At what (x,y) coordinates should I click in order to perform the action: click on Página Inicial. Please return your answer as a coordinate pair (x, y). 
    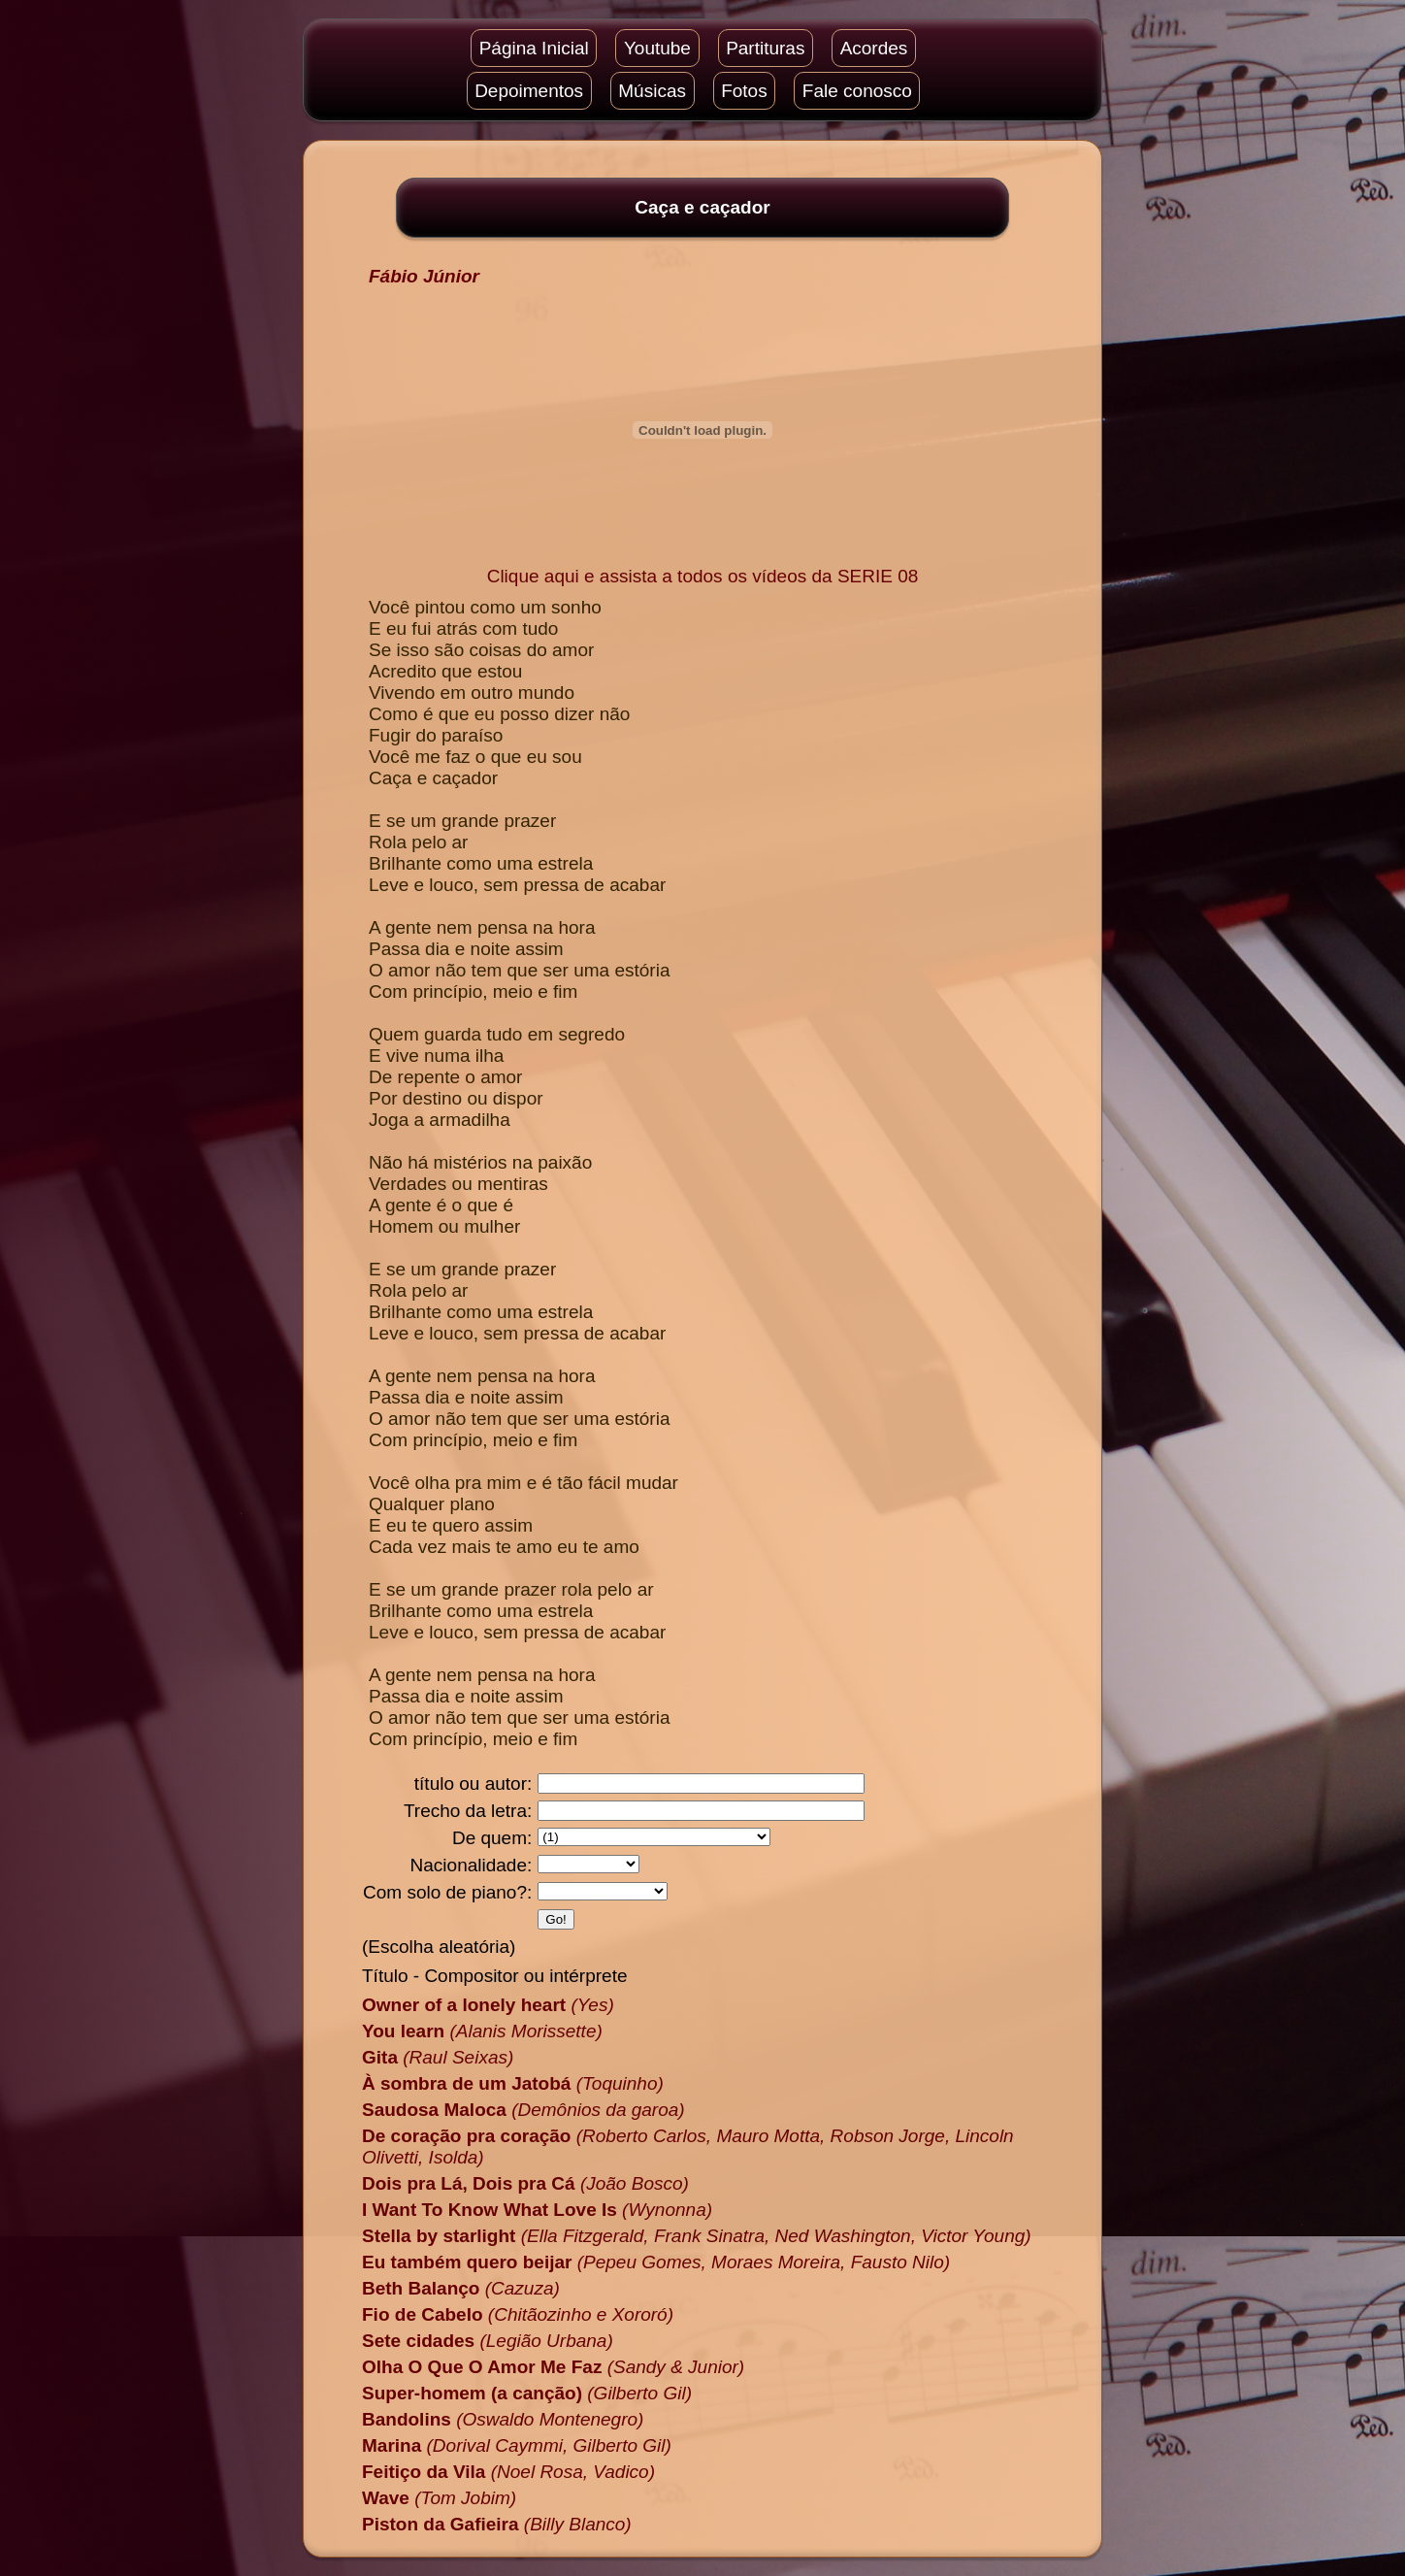
    Looking at the image, I should click on (534, 48).